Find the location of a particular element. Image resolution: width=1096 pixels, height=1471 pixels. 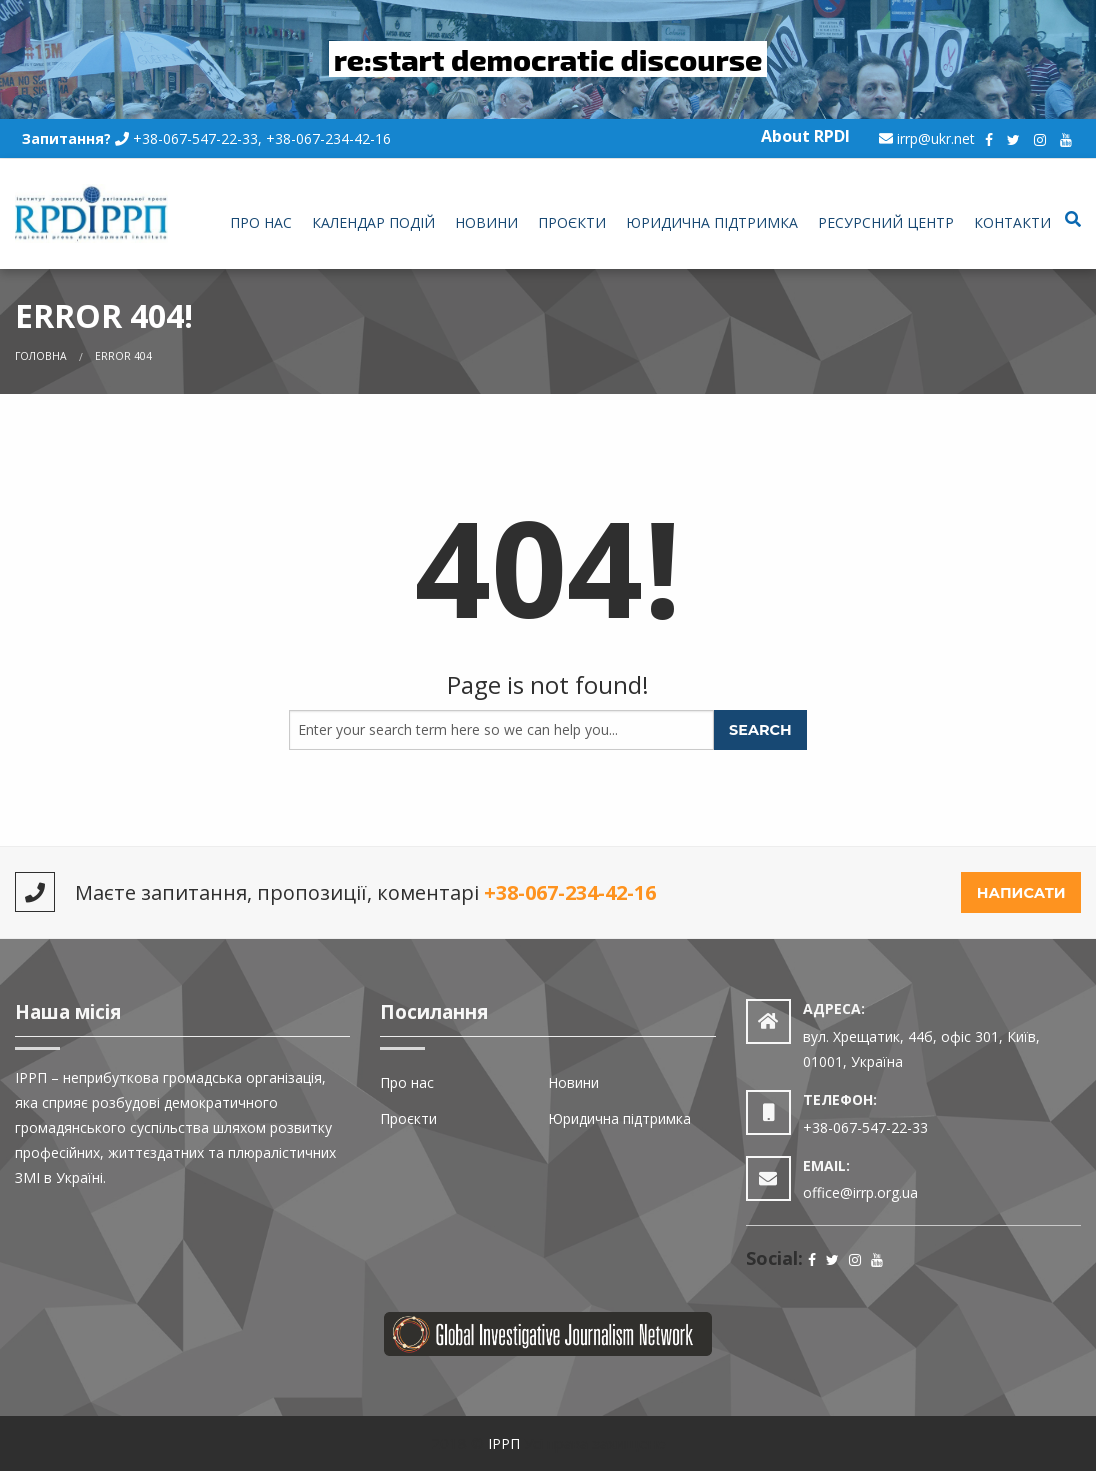

Ресурсний центр is located at coordinates (886, 222).